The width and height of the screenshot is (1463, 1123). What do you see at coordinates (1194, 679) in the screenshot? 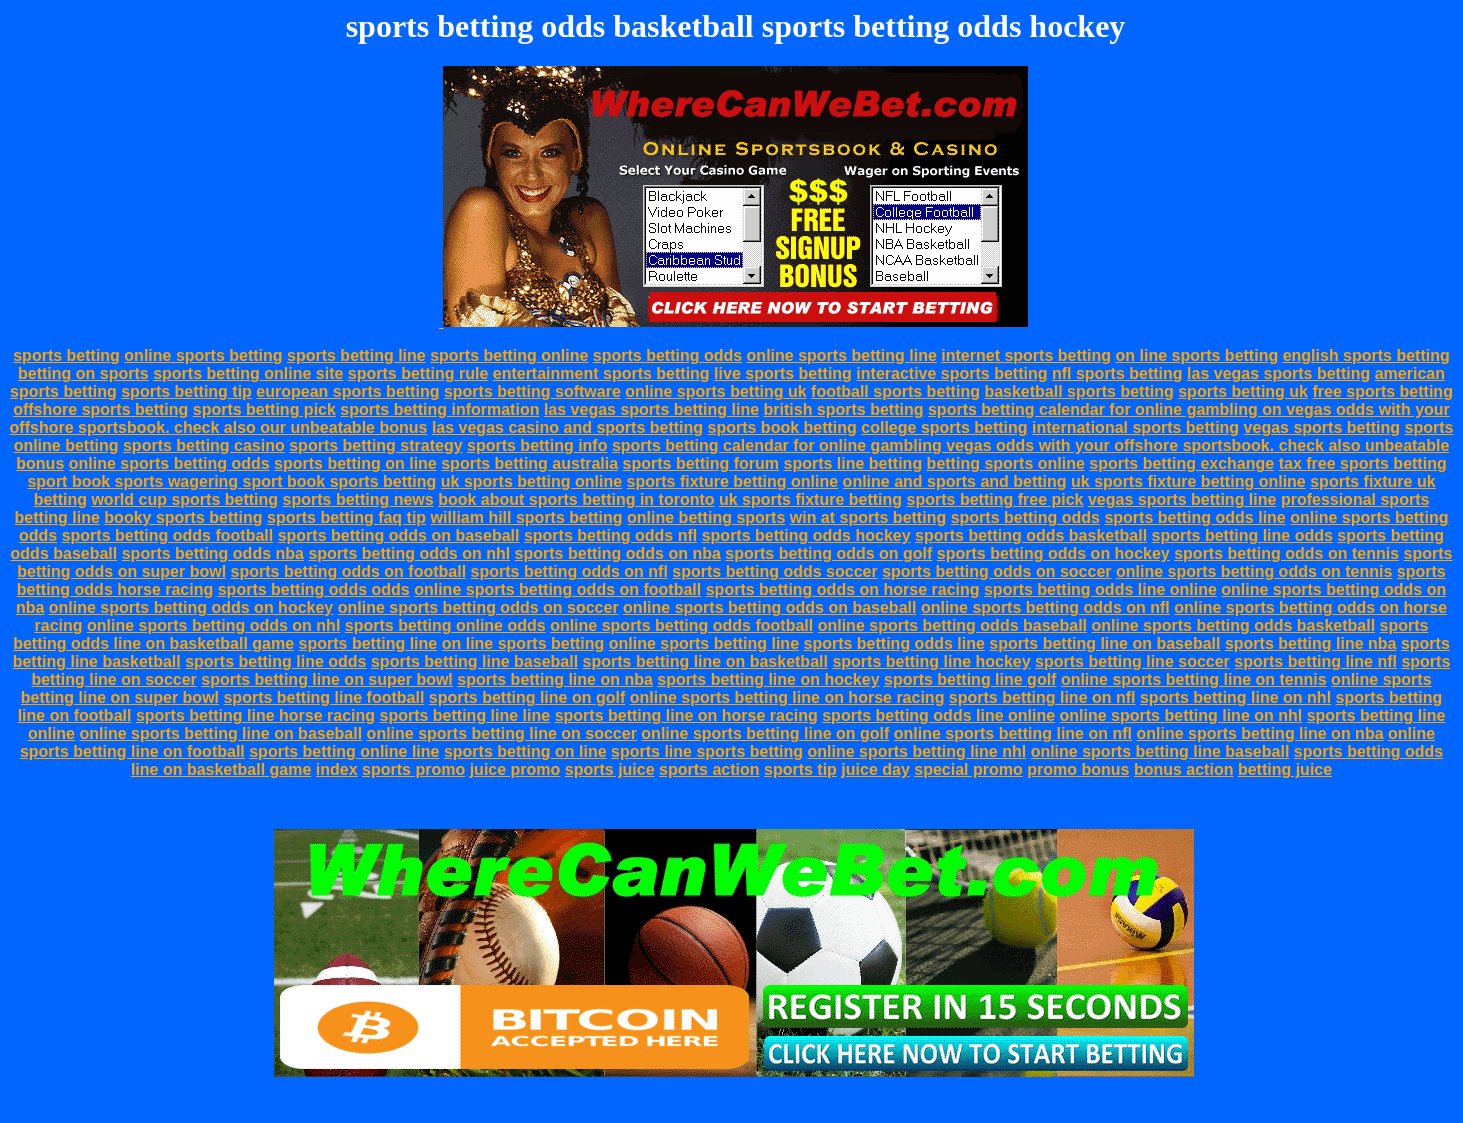
I see `online sports betting line on tennis` at bounding box center [1194, 679].